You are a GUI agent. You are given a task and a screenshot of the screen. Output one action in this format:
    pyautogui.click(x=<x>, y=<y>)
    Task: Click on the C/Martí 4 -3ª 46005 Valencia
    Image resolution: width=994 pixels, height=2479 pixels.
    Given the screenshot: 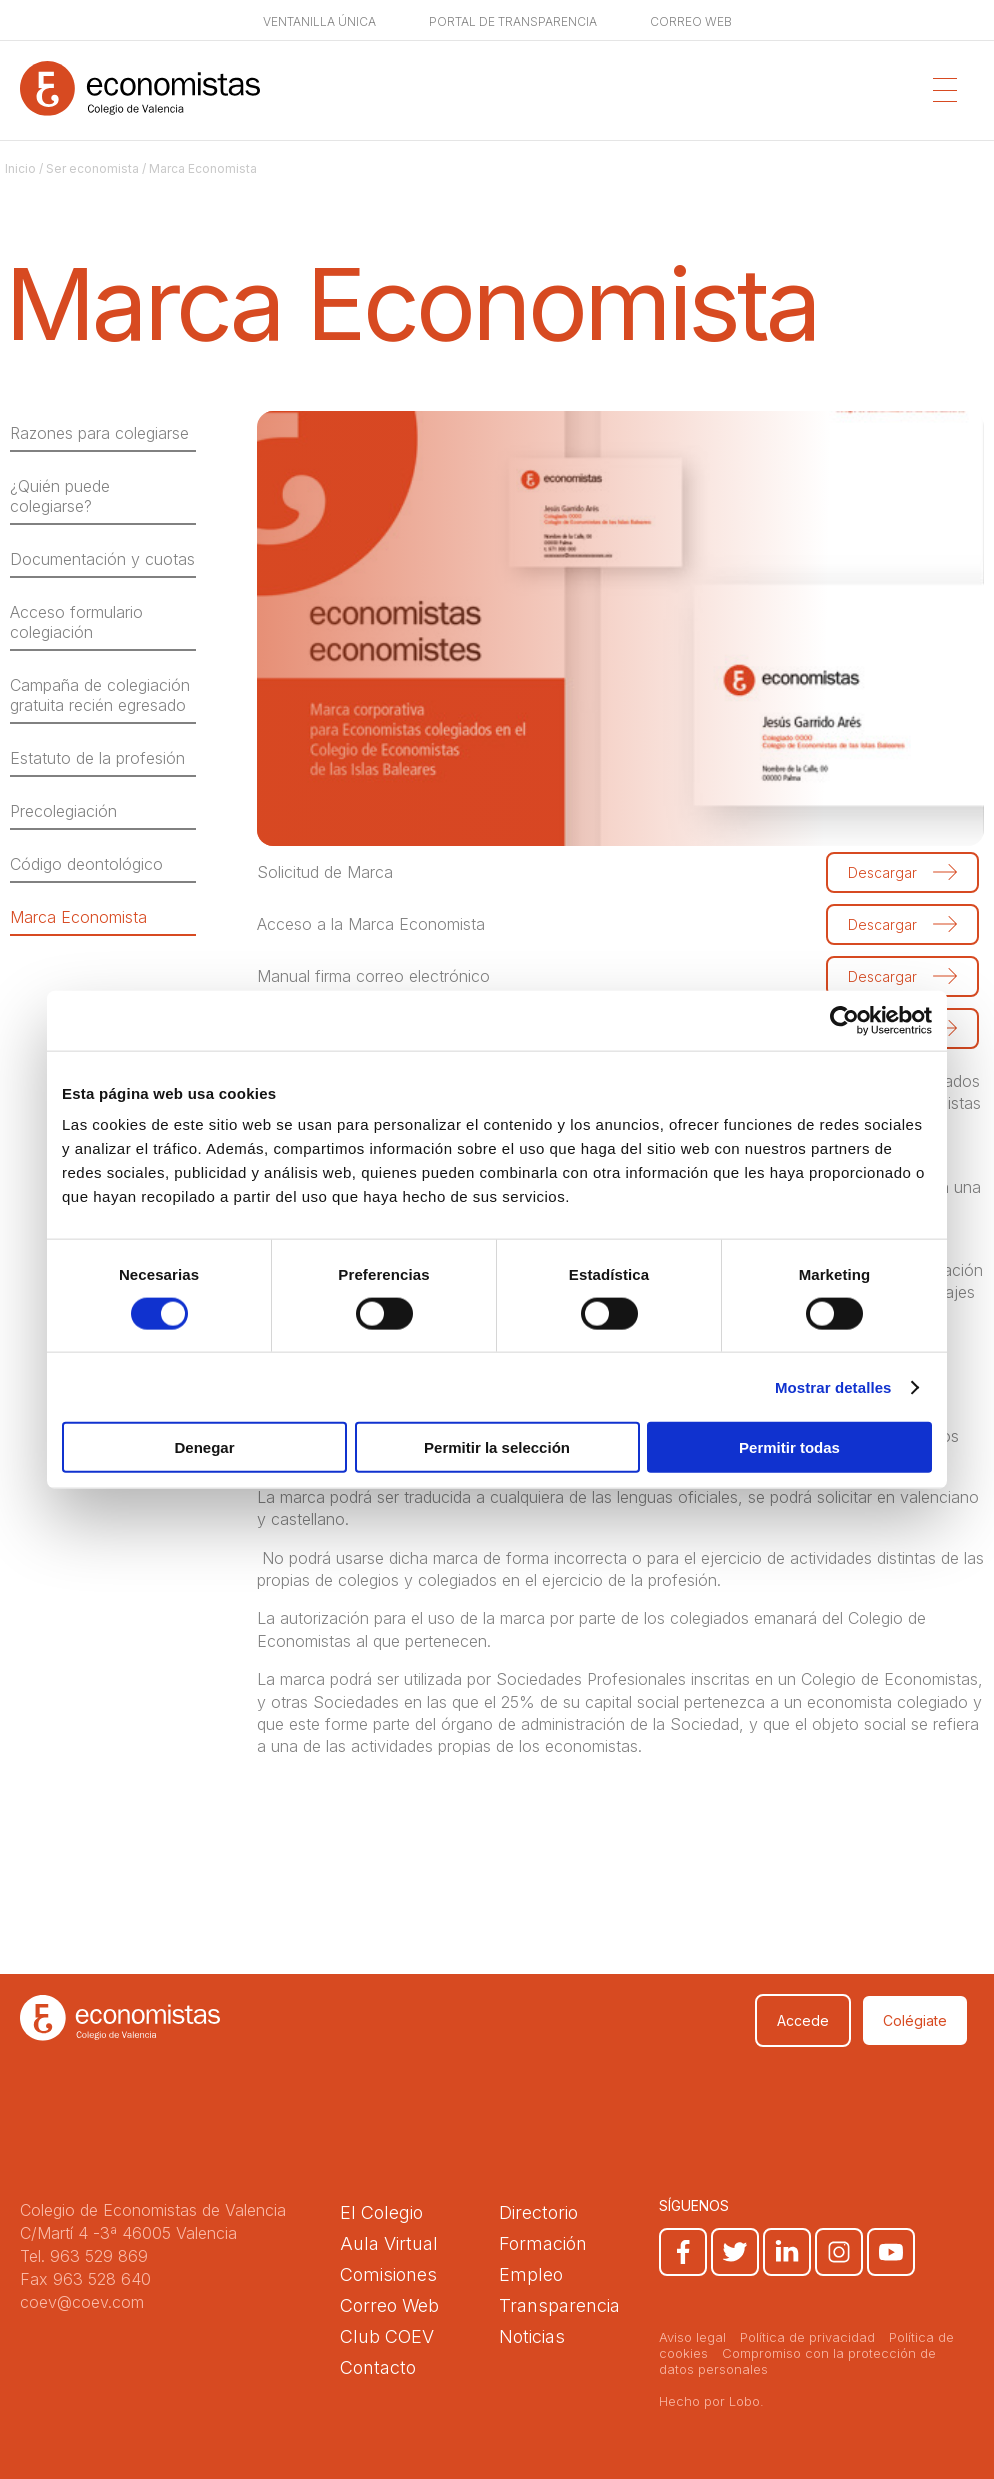 What is the action you would take?
    pyautogui.click(x=128, y=2233)
    